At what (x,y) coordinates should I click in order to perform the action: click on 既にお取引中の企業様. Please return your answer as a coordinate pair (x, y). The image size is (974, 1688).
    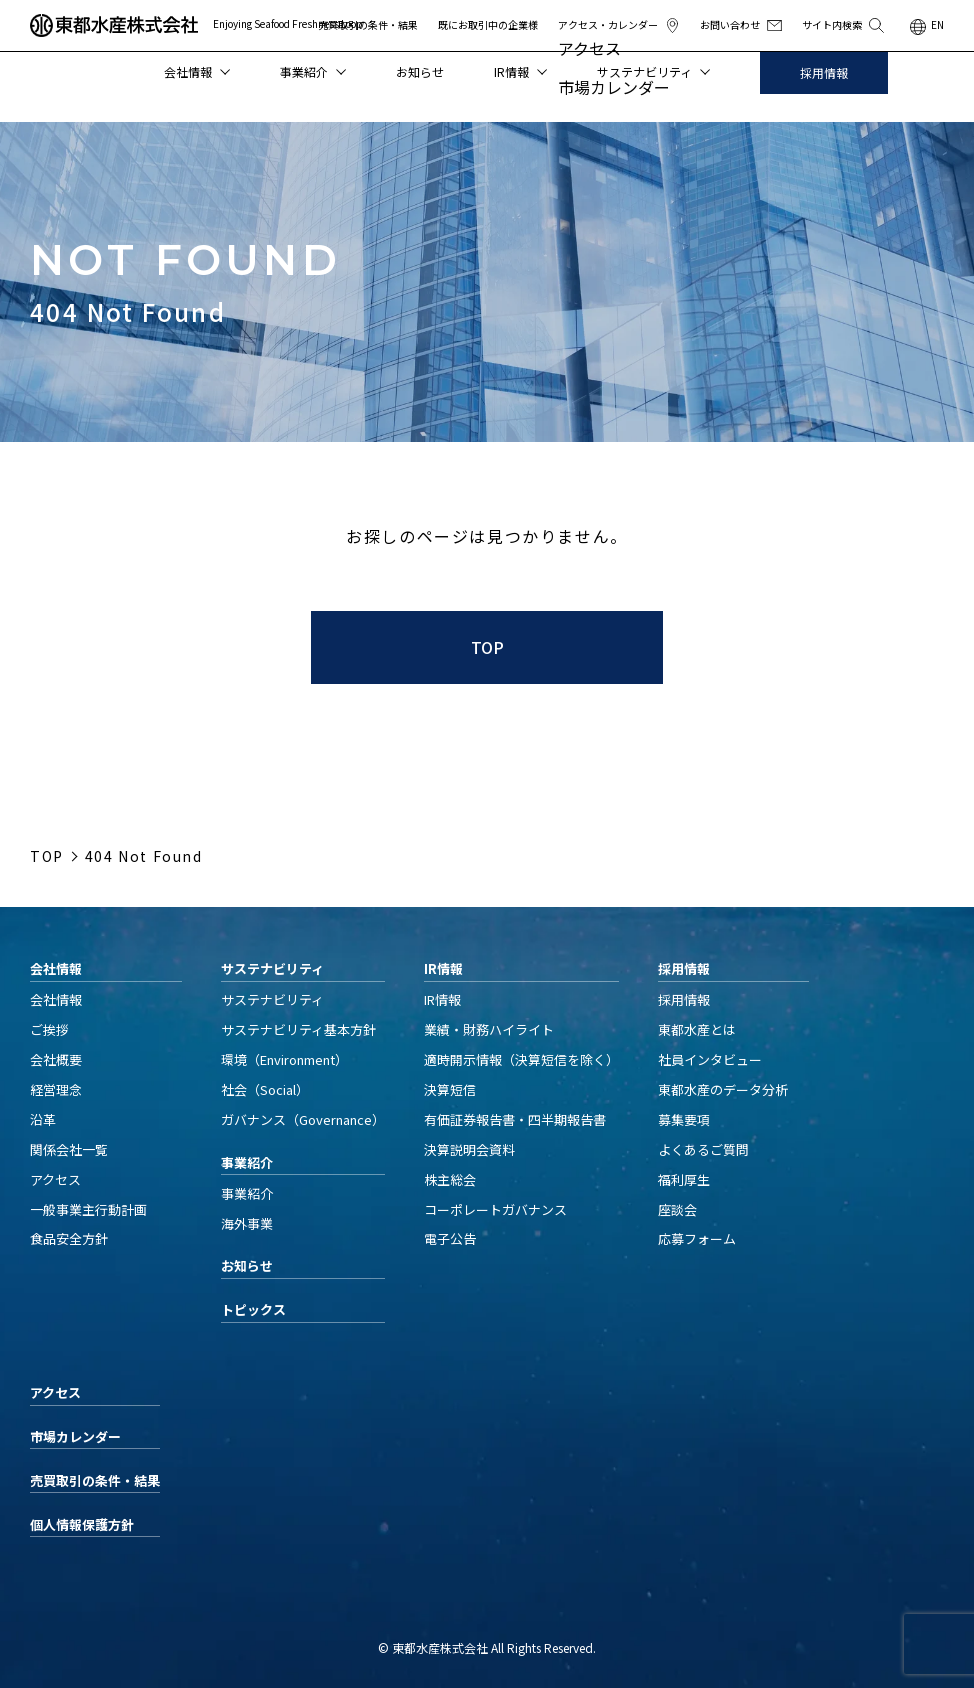
    Looking at the image, I should click on (488, 24).